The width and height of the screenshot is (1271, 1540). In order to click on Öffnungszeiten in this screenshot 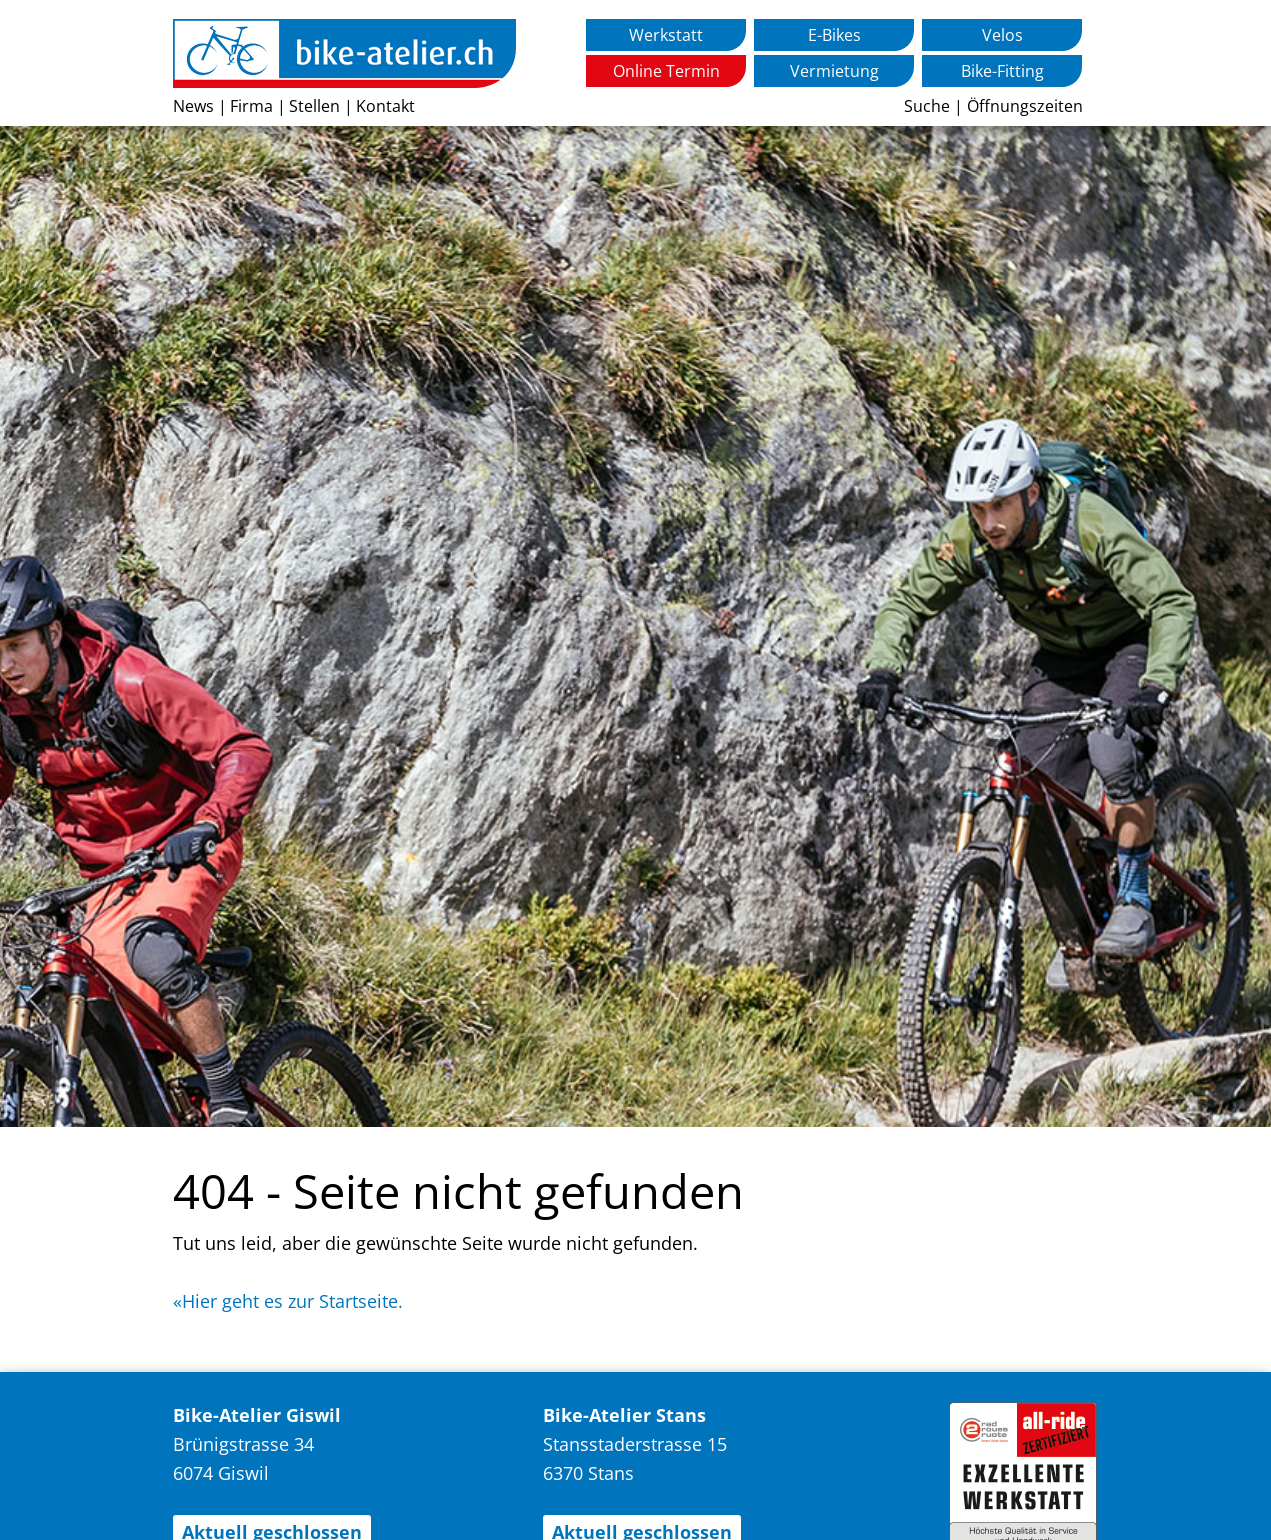, I will do `click(1025, 106)`.